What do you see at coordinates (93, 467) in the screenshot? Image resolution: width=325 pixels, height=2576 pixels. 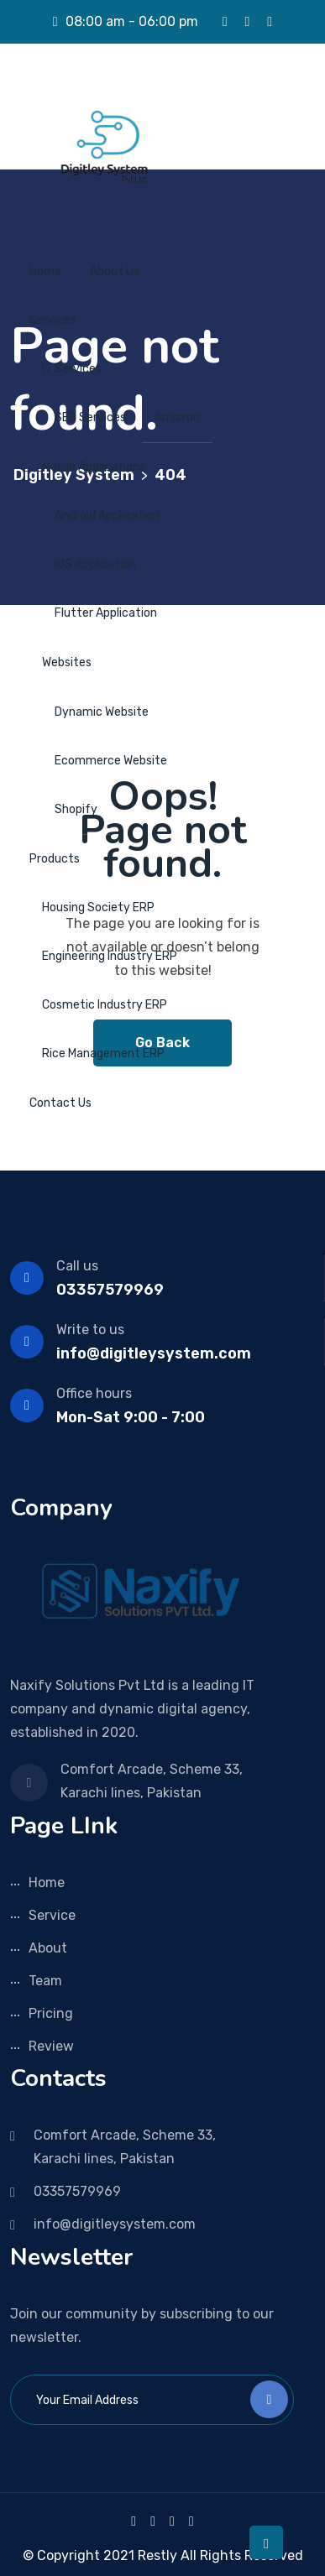 I see `Mobile Applications` at bounding box center [93, 467].